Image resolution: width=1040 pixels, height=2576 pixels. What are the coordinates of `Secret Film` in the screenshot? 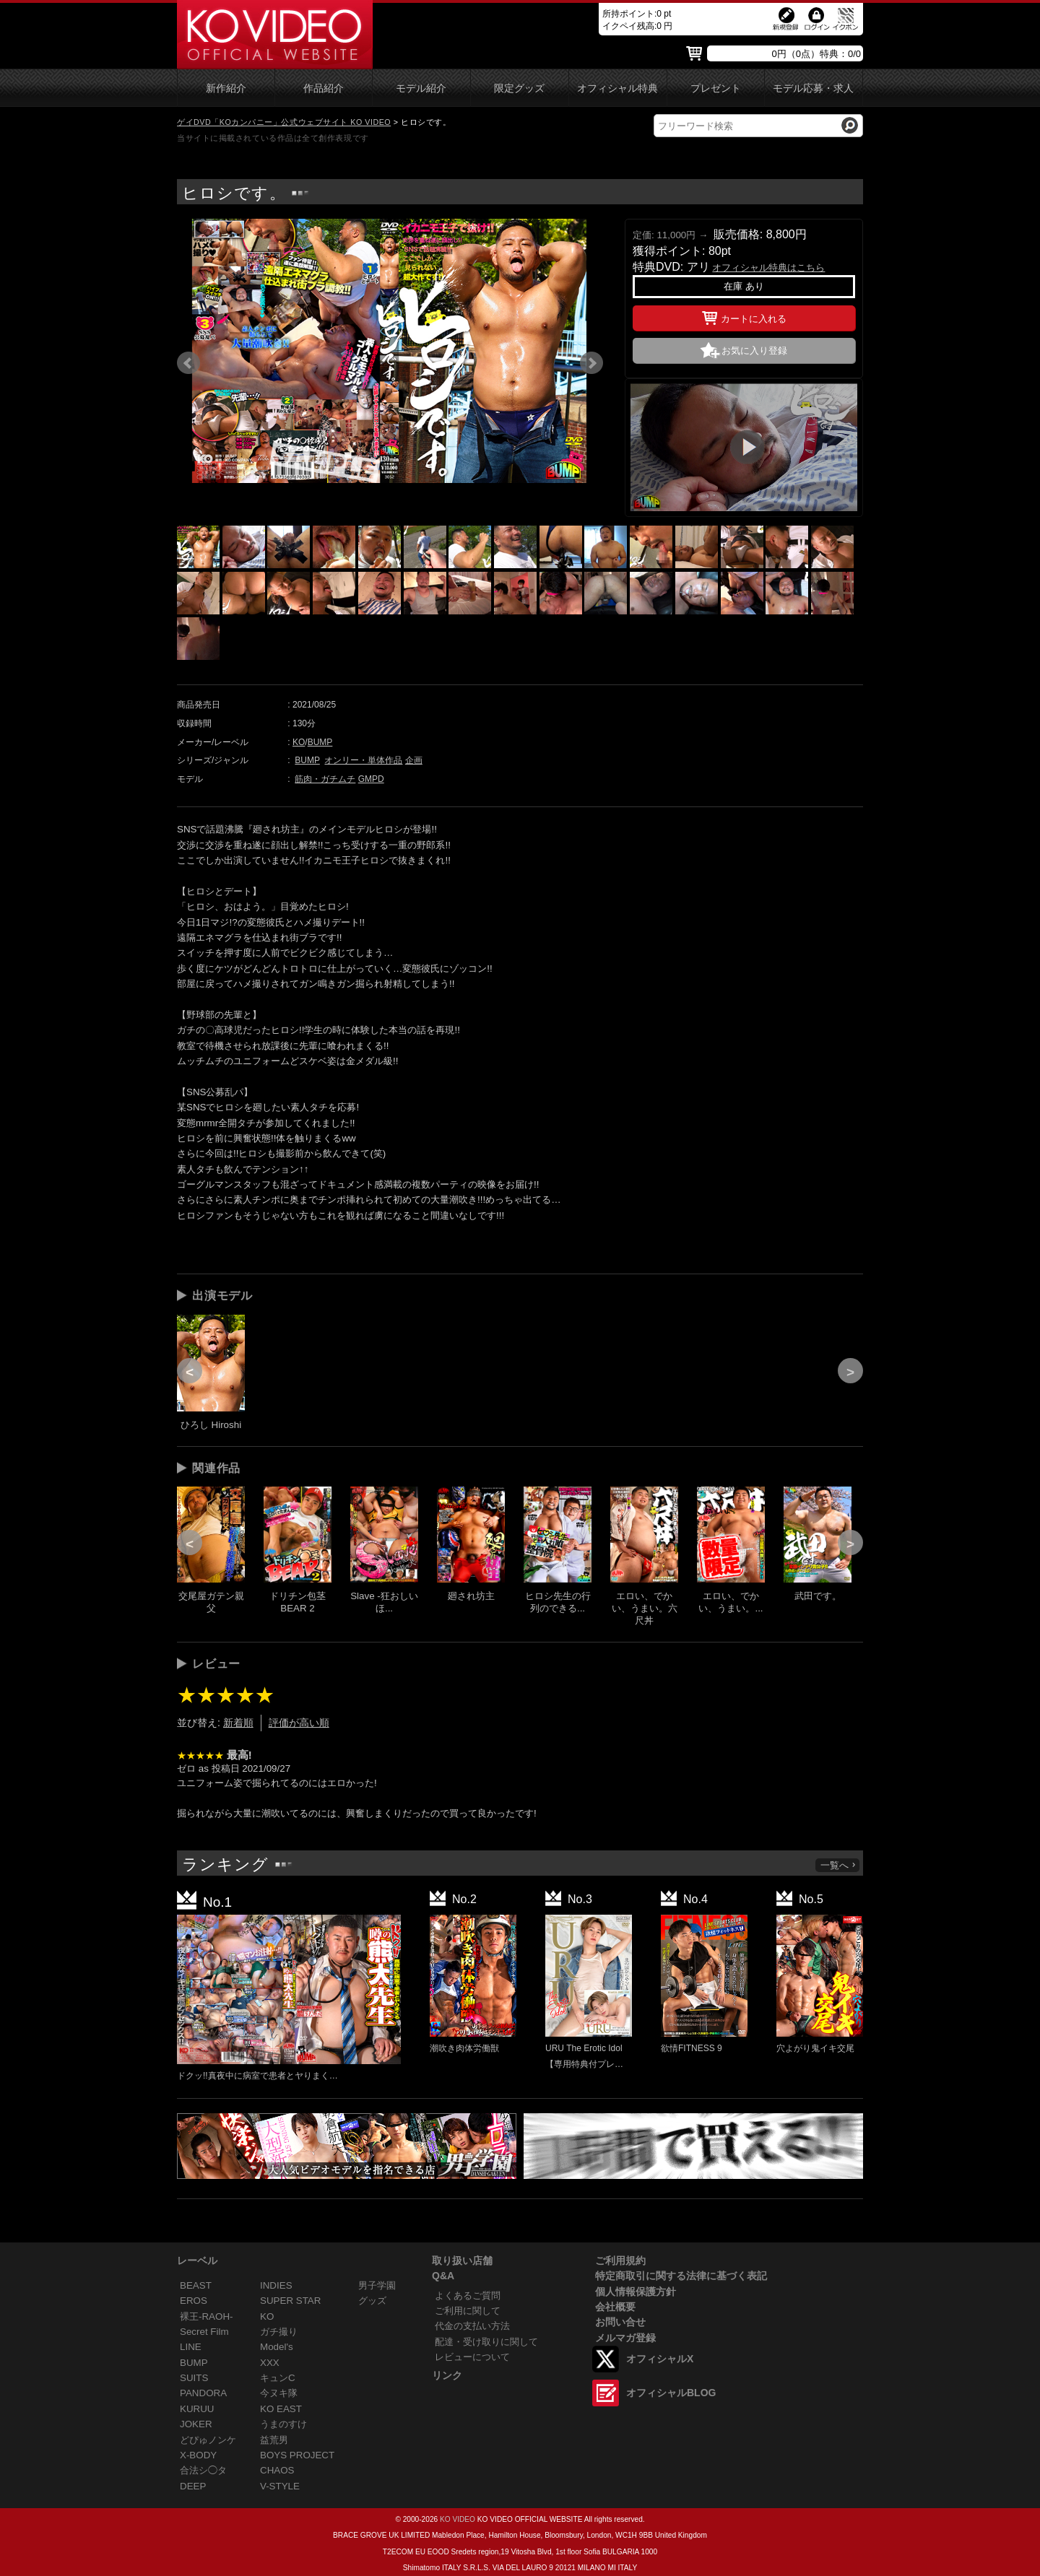 It's located at (204, 2331).